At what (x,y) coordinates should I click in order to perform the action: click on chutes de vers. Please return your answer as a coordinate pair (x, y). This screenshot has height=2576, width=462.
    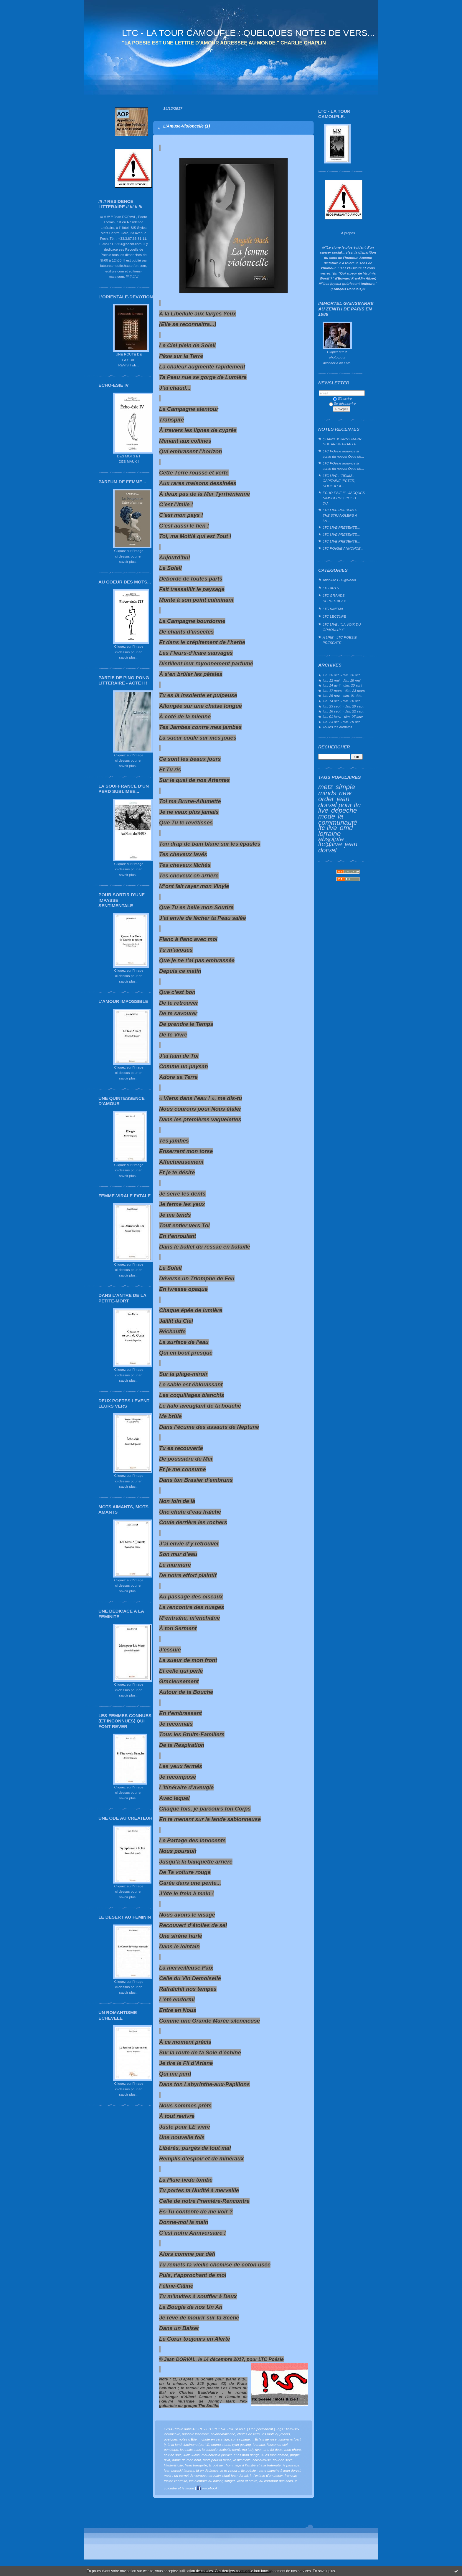
    Looking at the image, I should click on (248, 2434).